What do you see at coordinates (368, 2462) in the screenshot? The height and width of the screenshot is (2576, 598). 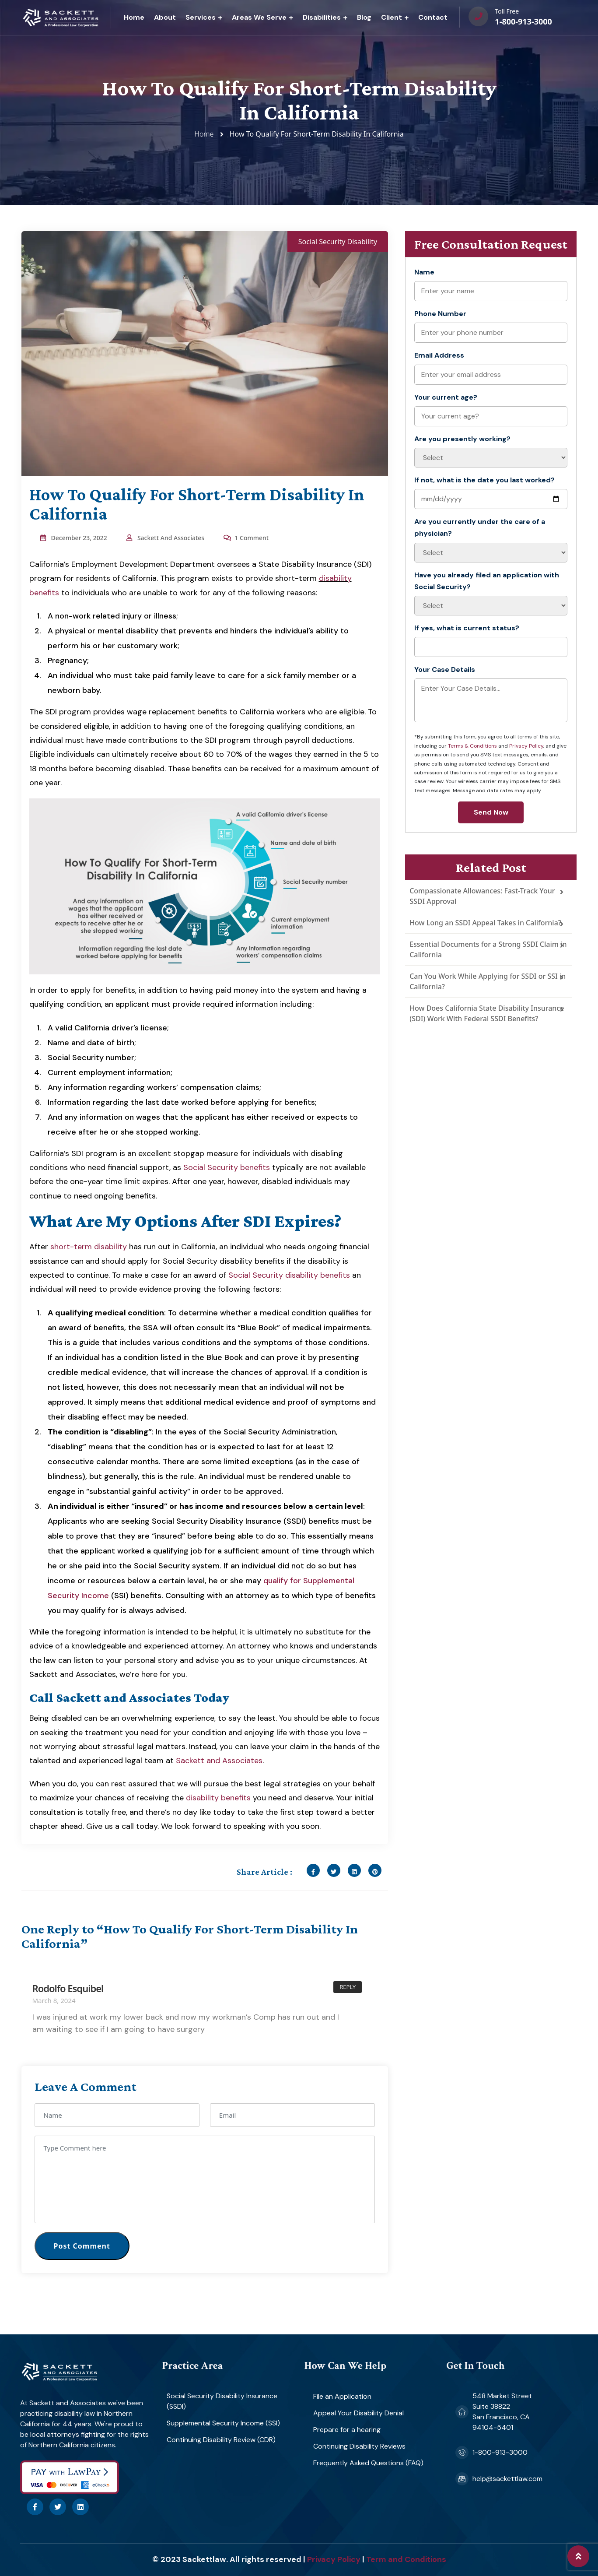 I see `Frequently Asked Questions (FAQ)` at bounding box center [368, 2462].